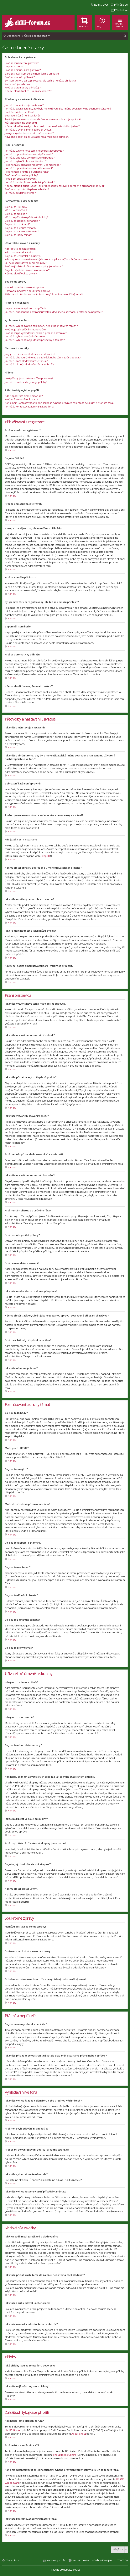  Describe the element at coordinates (12, 2560) in the screenshot. I see `Obsah fóra` at that location.